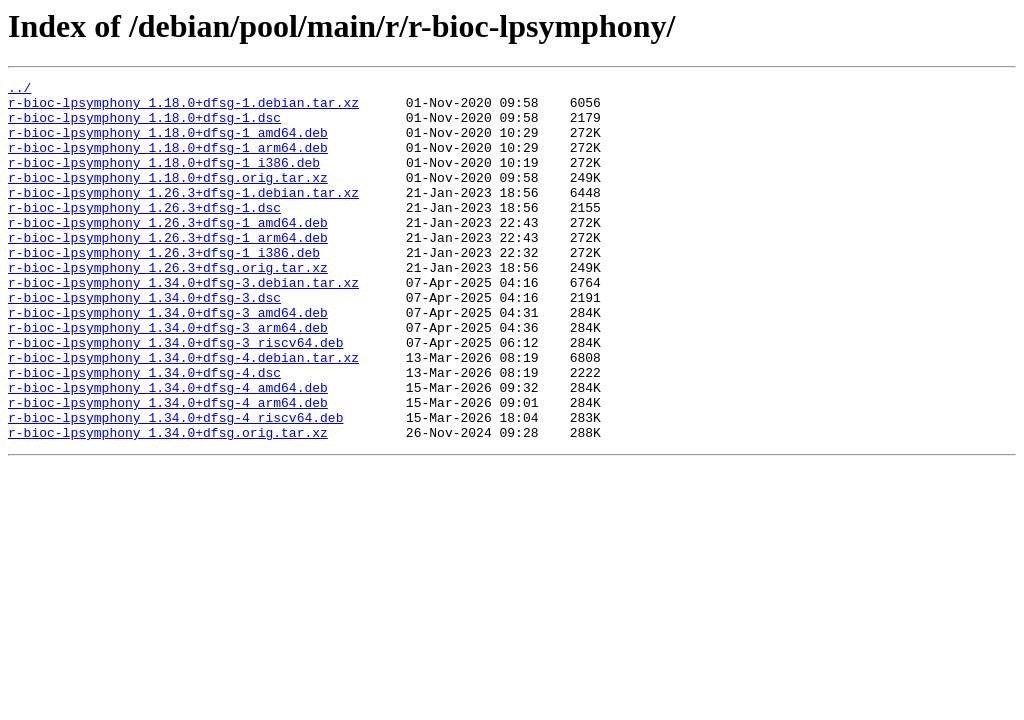 The width and height of the screenshot is (1024, 720). I want to click on ../, so click(19, 90).